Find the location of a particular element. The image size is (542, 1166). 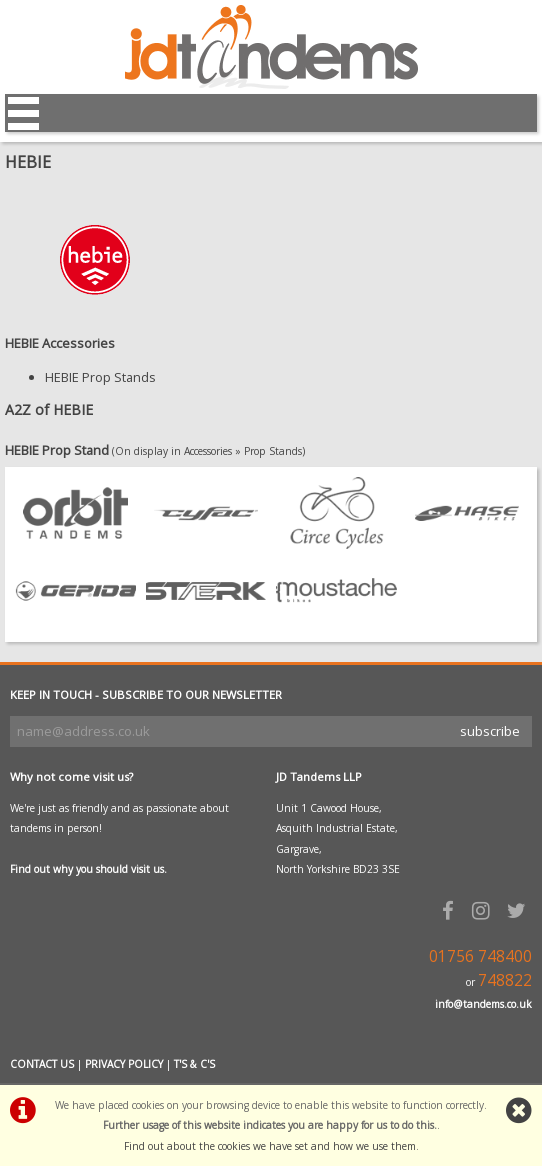

01756 748400 is located at coordinates (480, 956).